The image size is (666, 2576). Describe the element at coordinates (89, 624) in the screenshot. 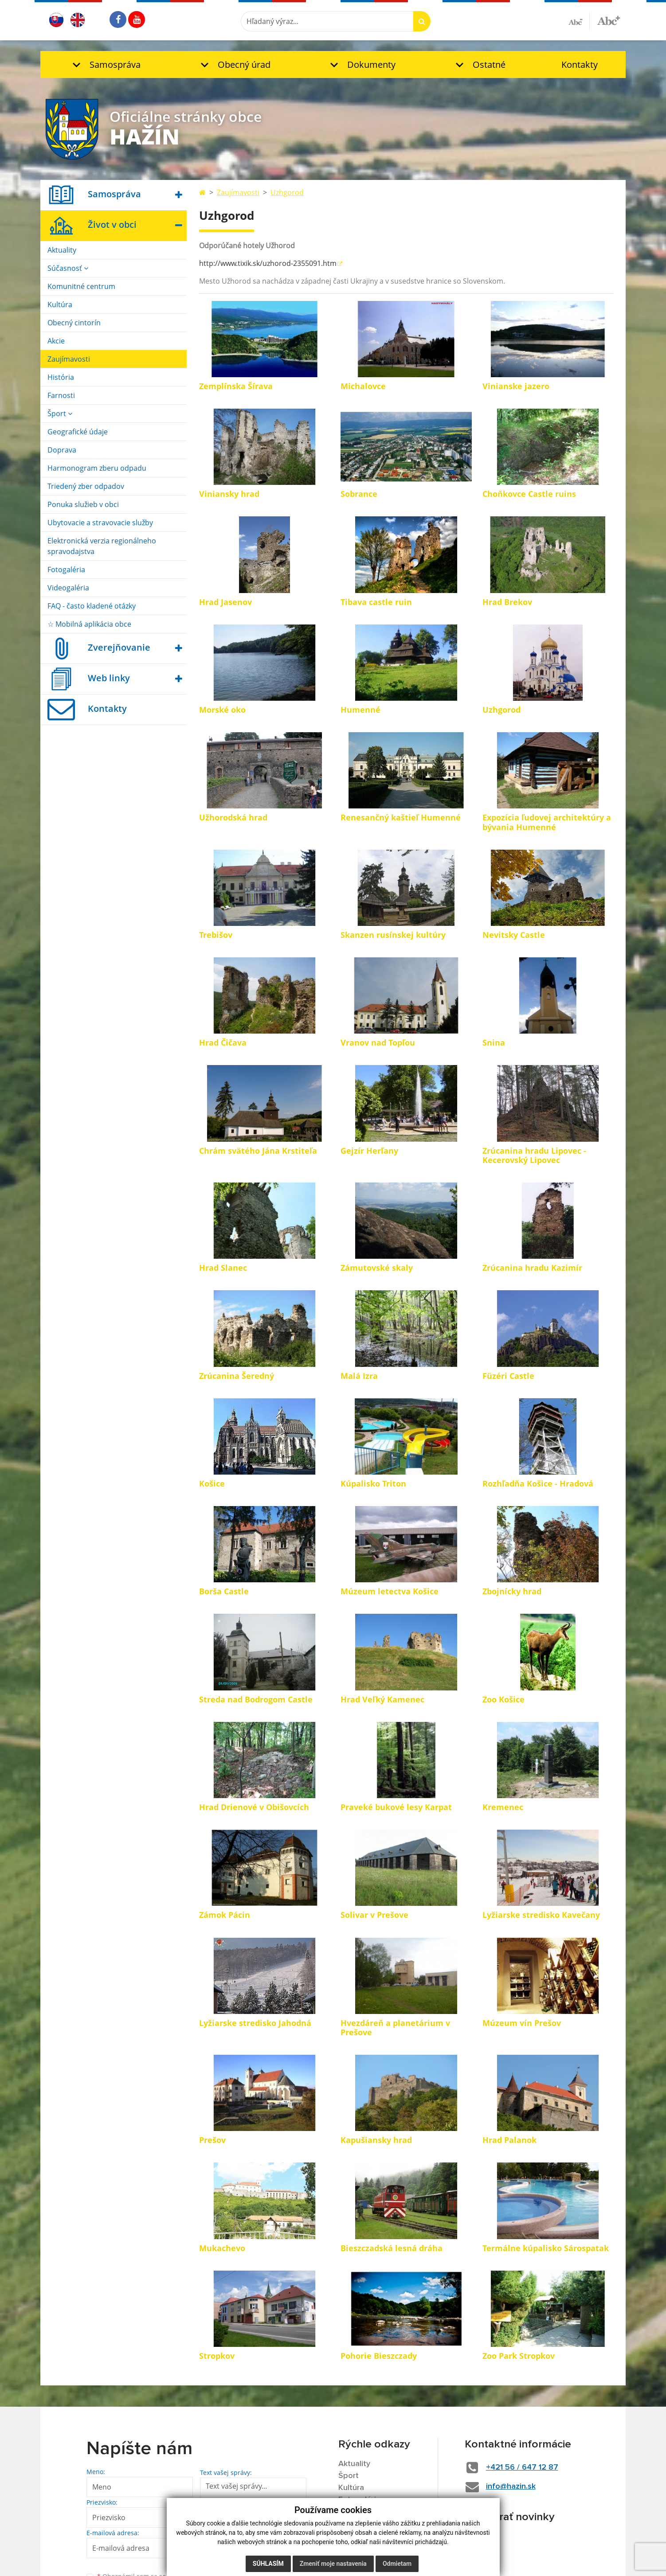

I see `☆ Mobilná aplikácia obce` at that location.